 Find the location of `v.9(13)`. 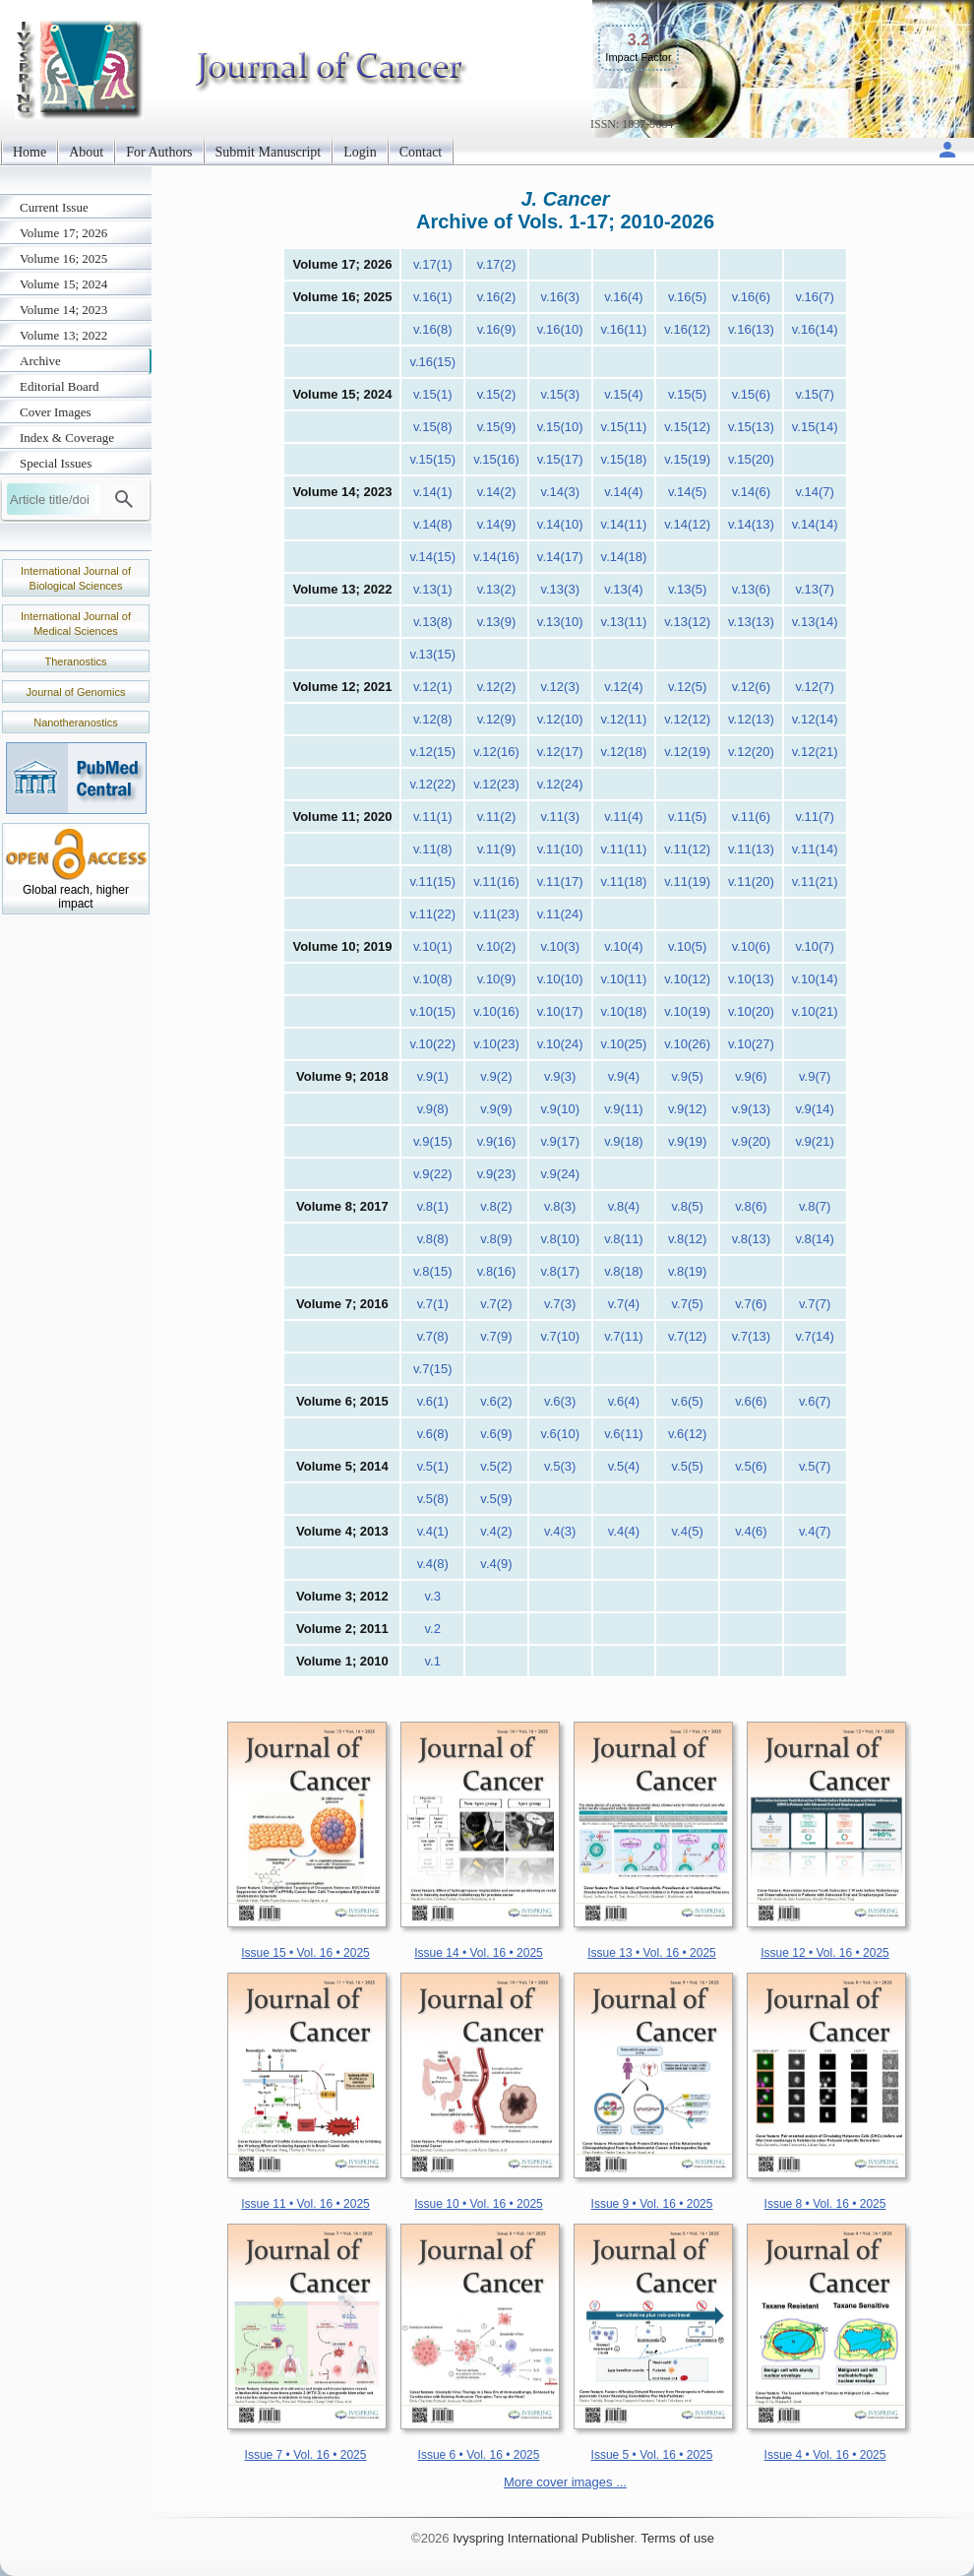

v.9(13) is located at coordinates (751, 1108).